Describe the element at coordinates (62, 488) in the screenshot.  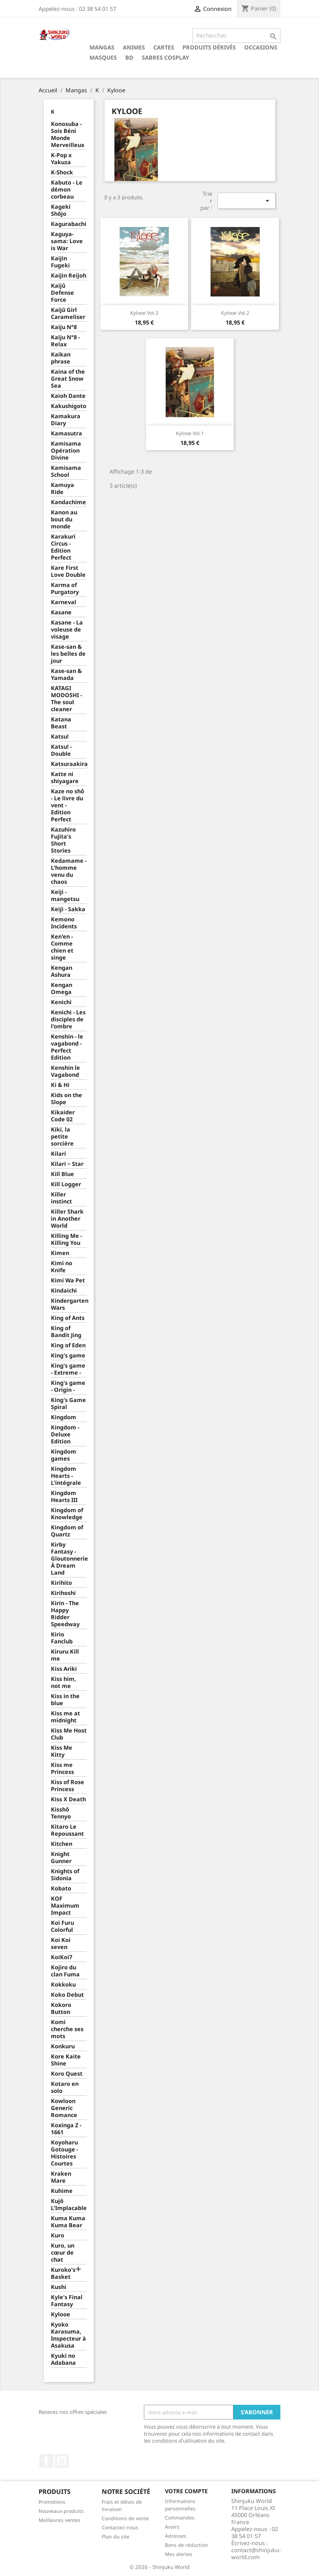
I see `Kamuya Ride` at that location.